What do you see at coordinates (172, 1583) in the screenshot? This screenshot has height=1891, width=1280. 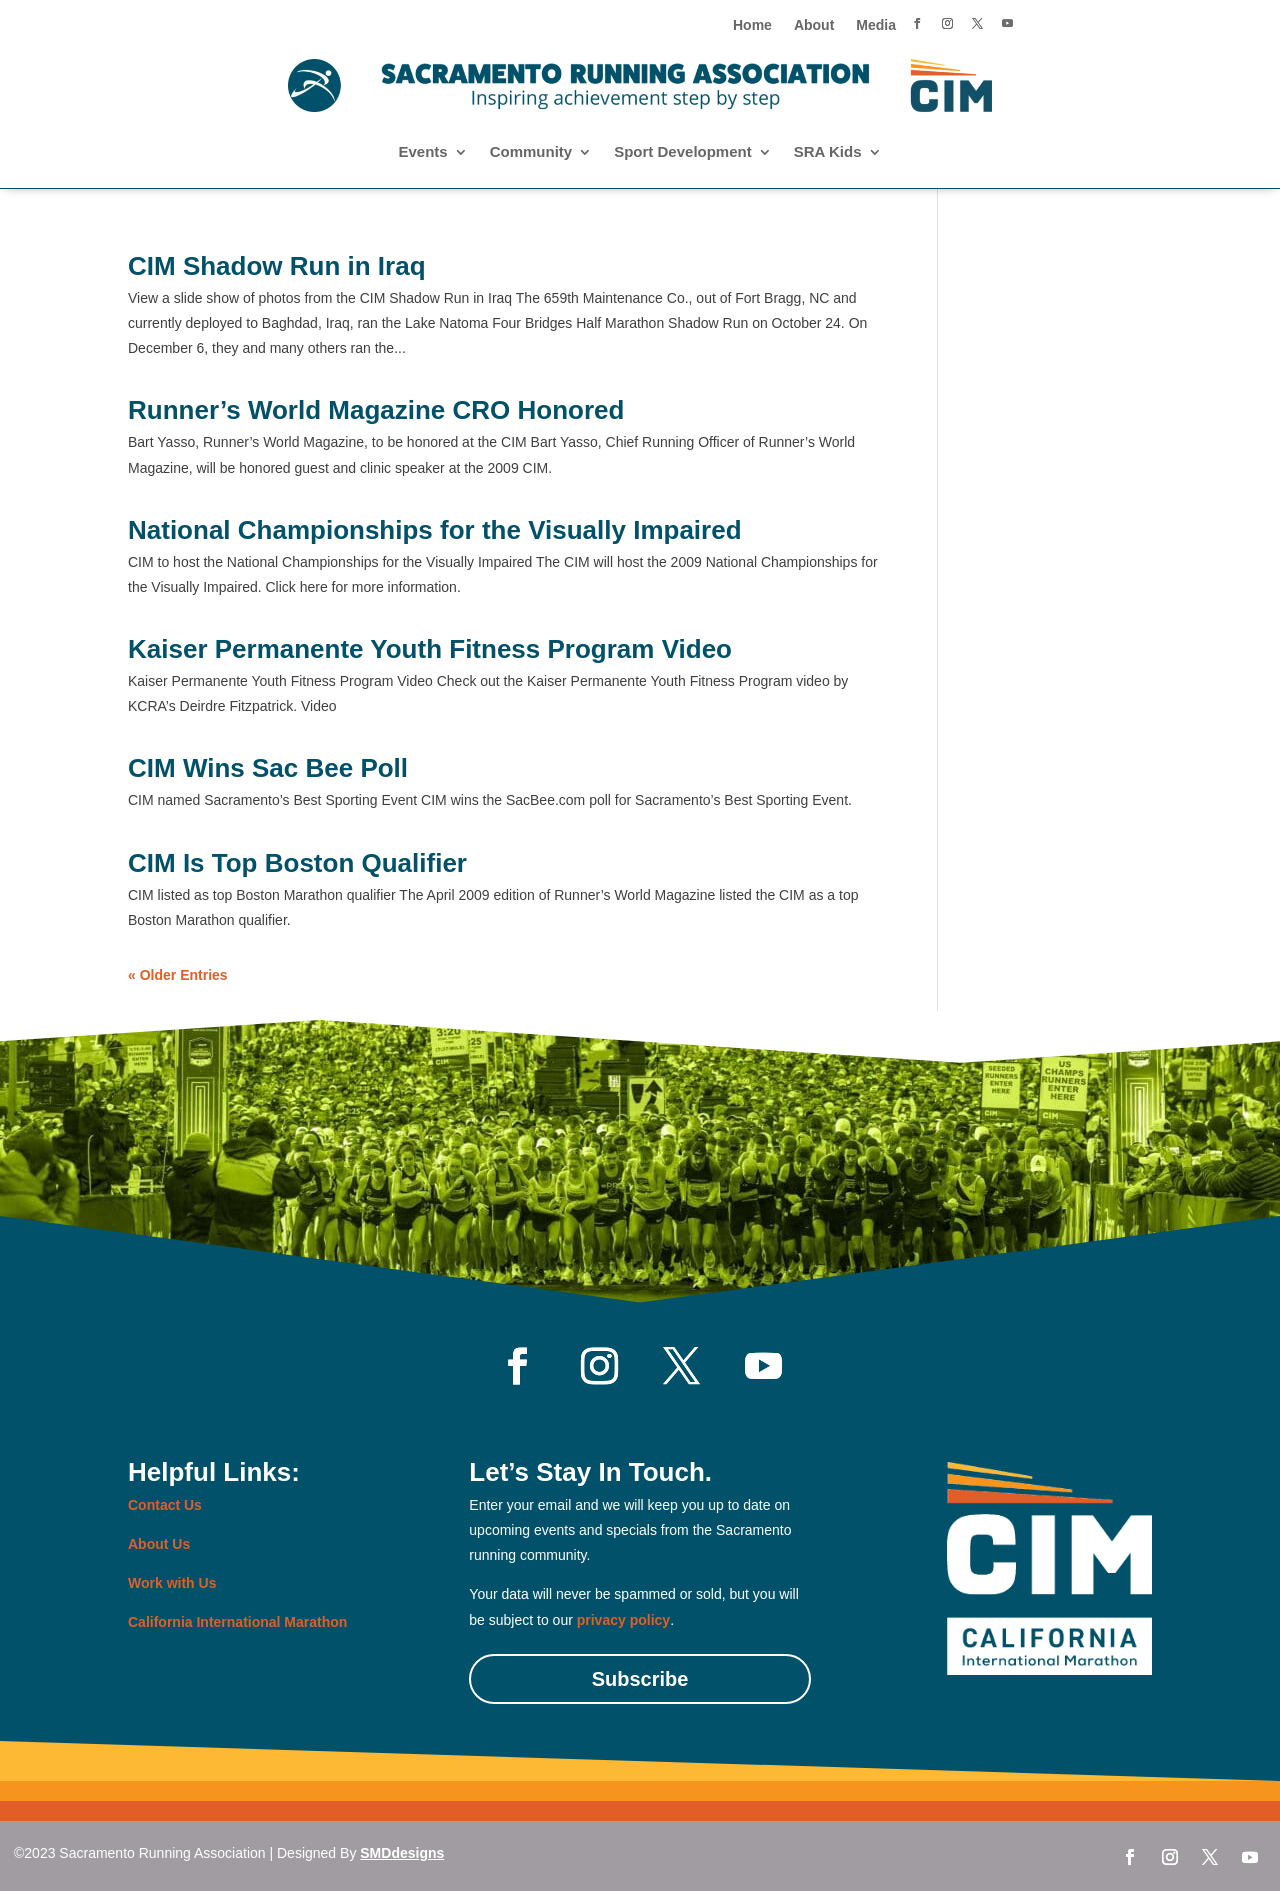 I see `Work with Us` at bounding box center [172, 1583].